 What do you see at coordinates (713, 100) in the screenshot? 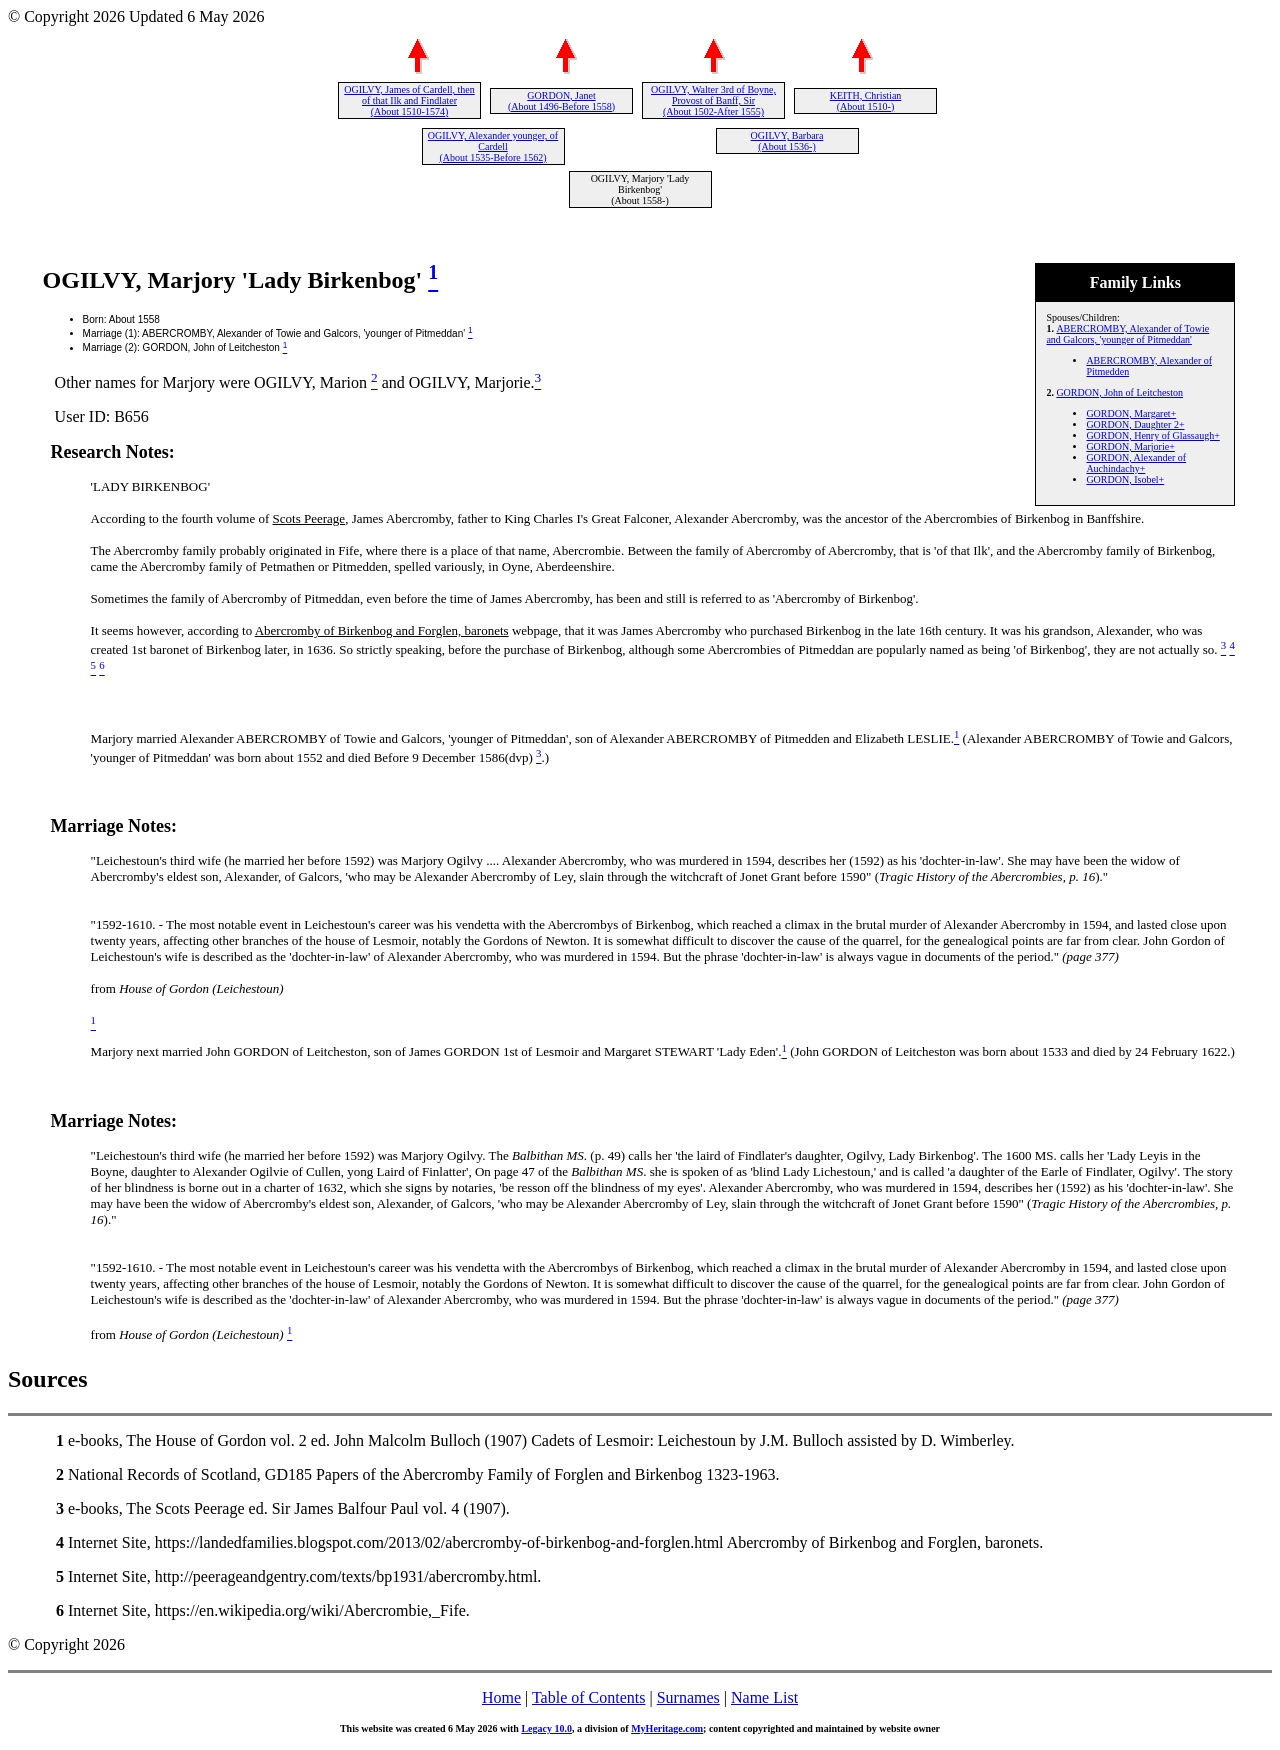
I see `OGILVY, Walter 3rd of Boyne, Provost of Banff, Sir (About 1502-After 1555)` at bounding box center [713, 100].